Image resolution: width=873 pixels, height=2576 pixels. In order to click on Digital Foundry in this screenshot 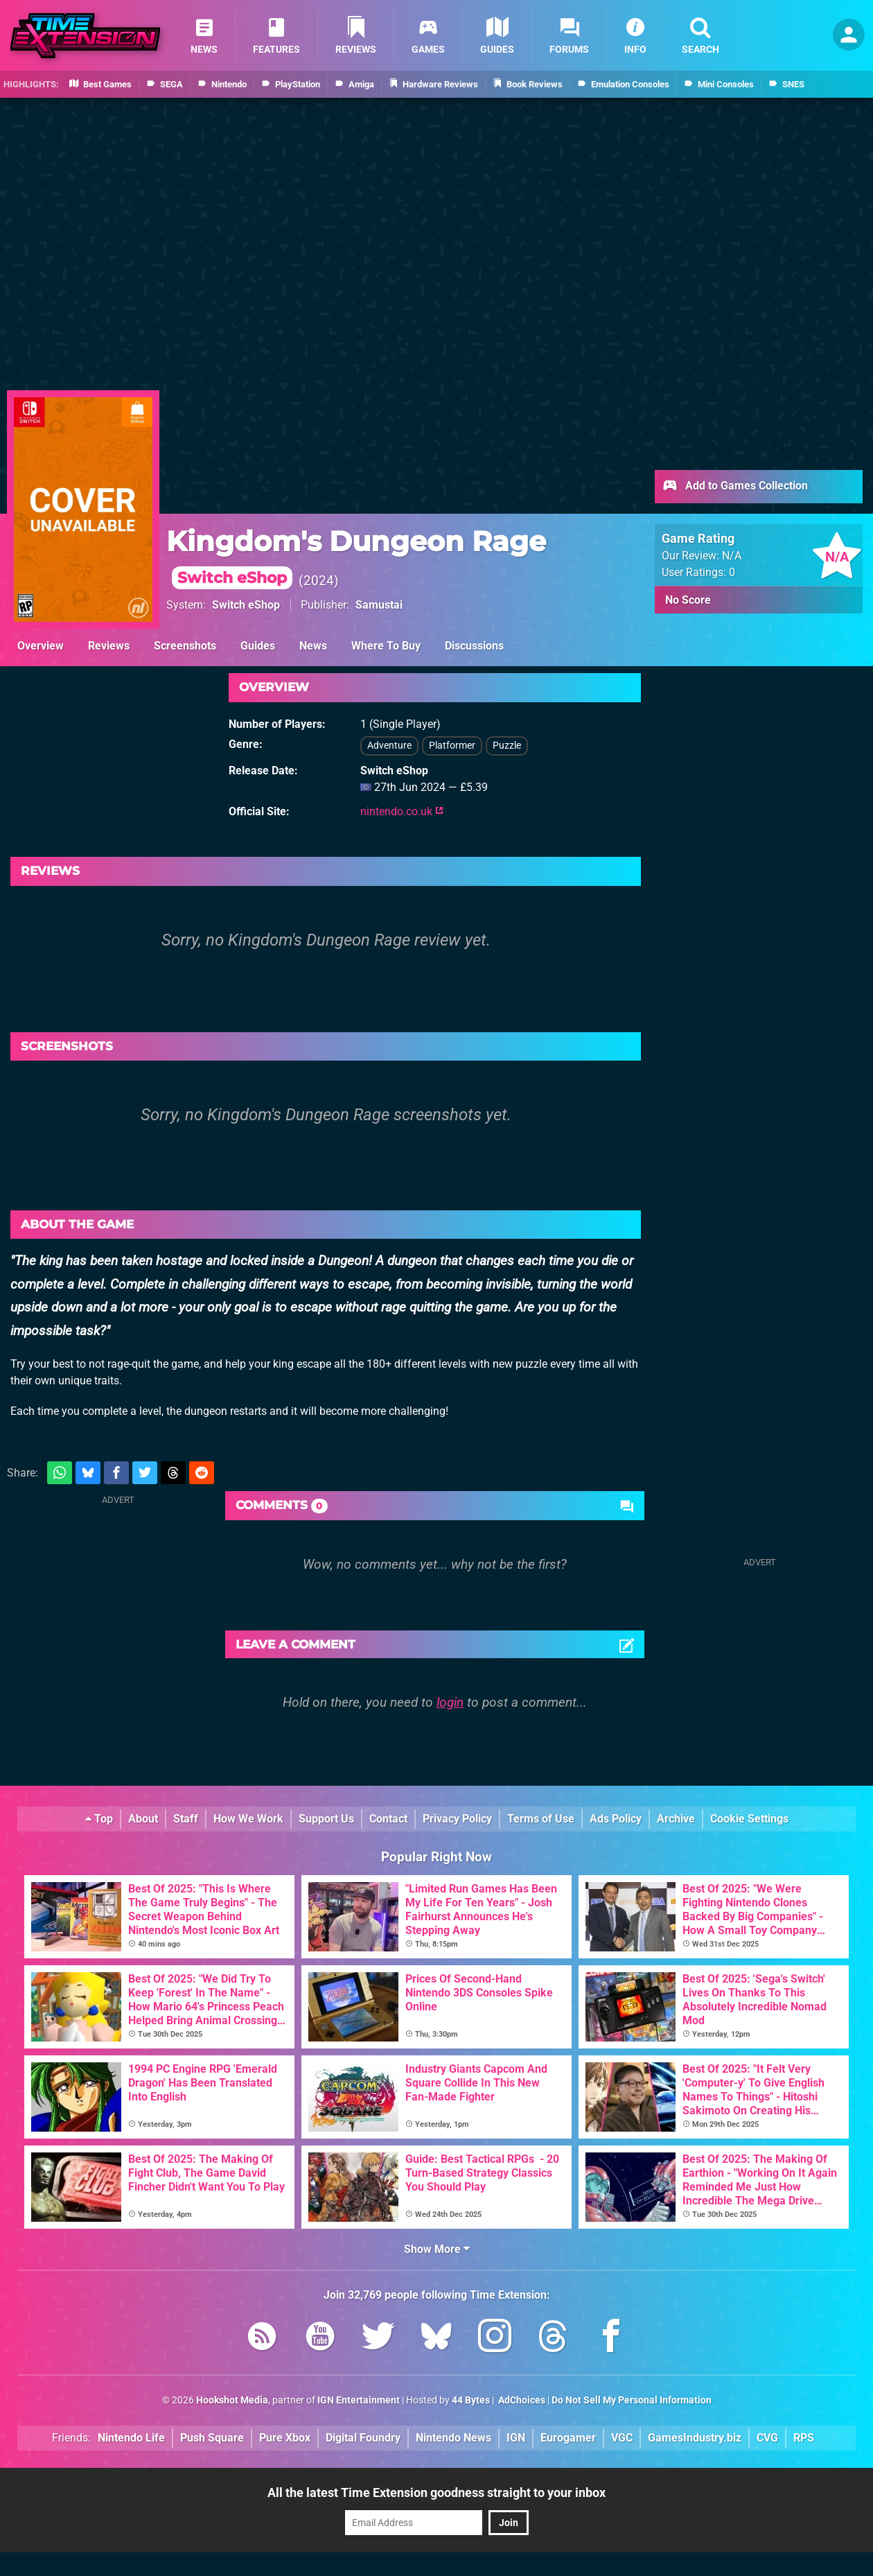, I will do `click(363, 2437)`.